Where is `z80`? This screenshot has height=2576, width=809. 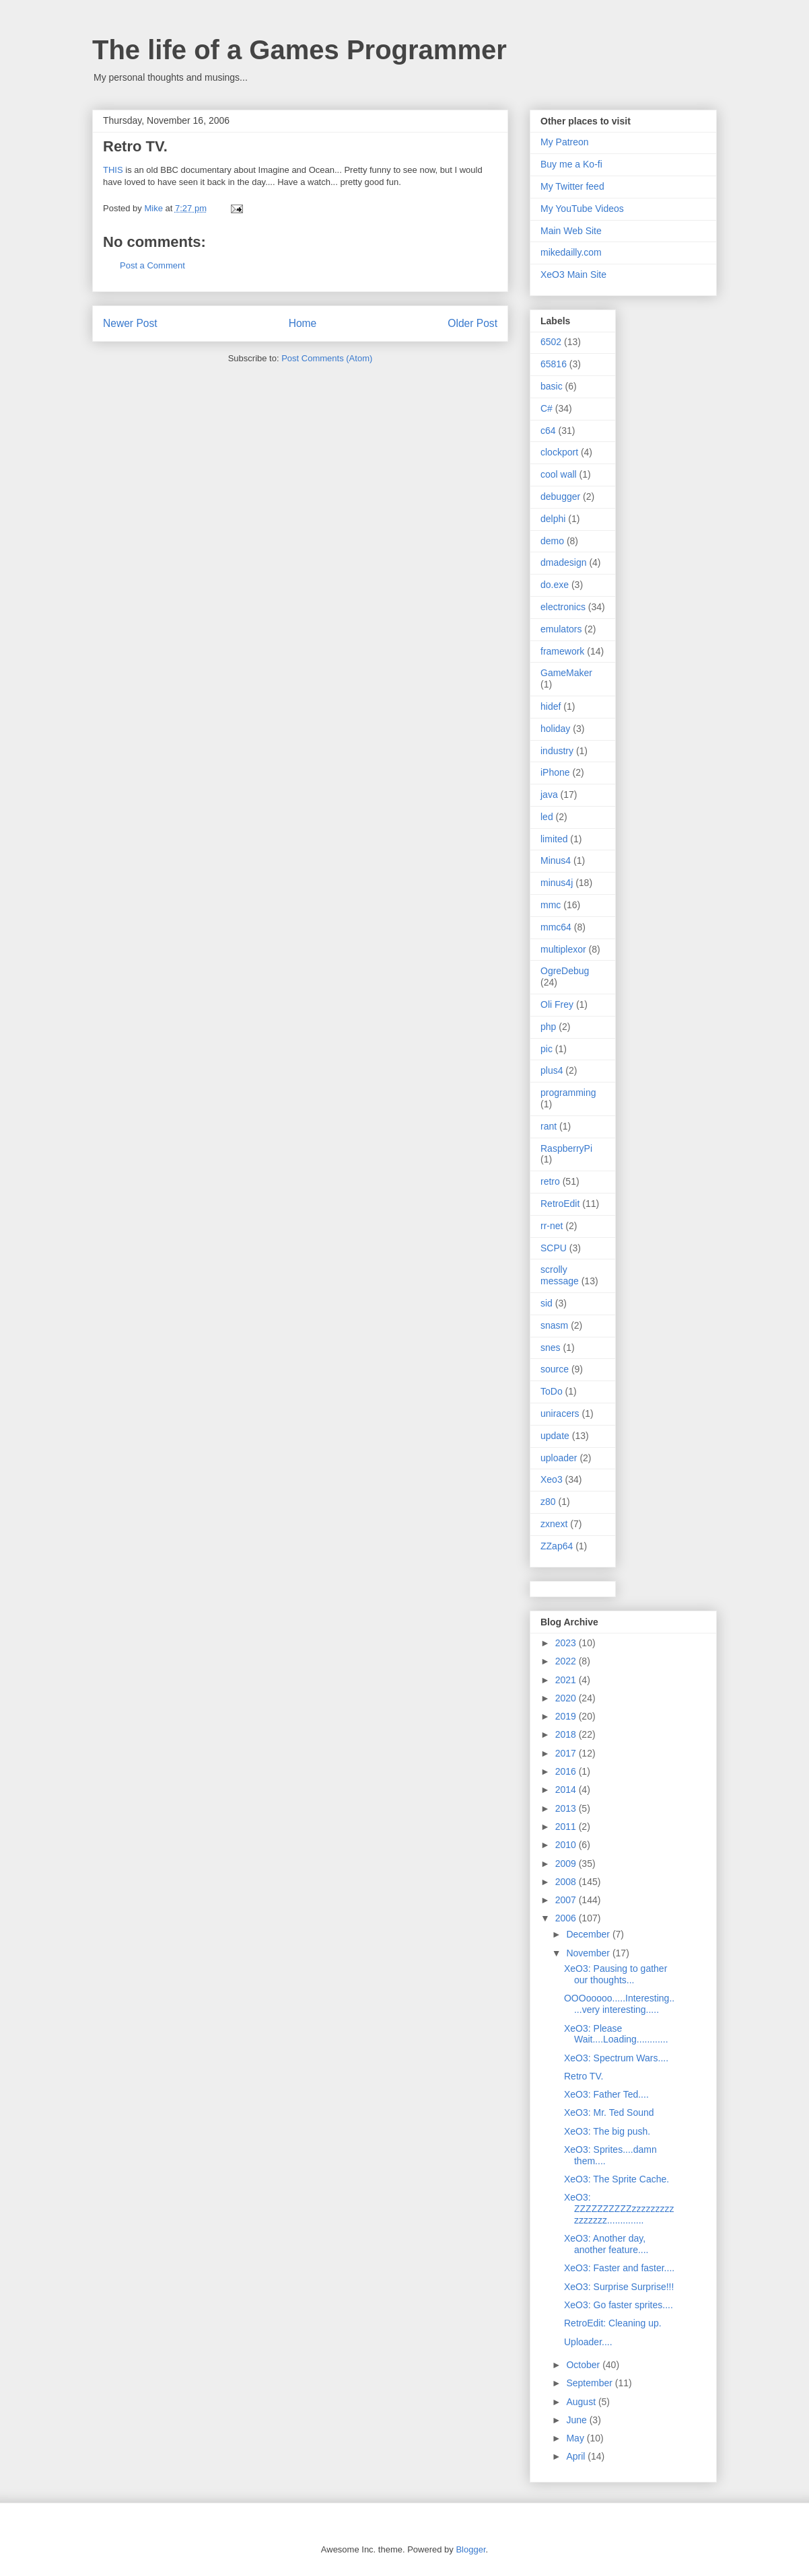 z80 is located at coordinates (548, 1501).